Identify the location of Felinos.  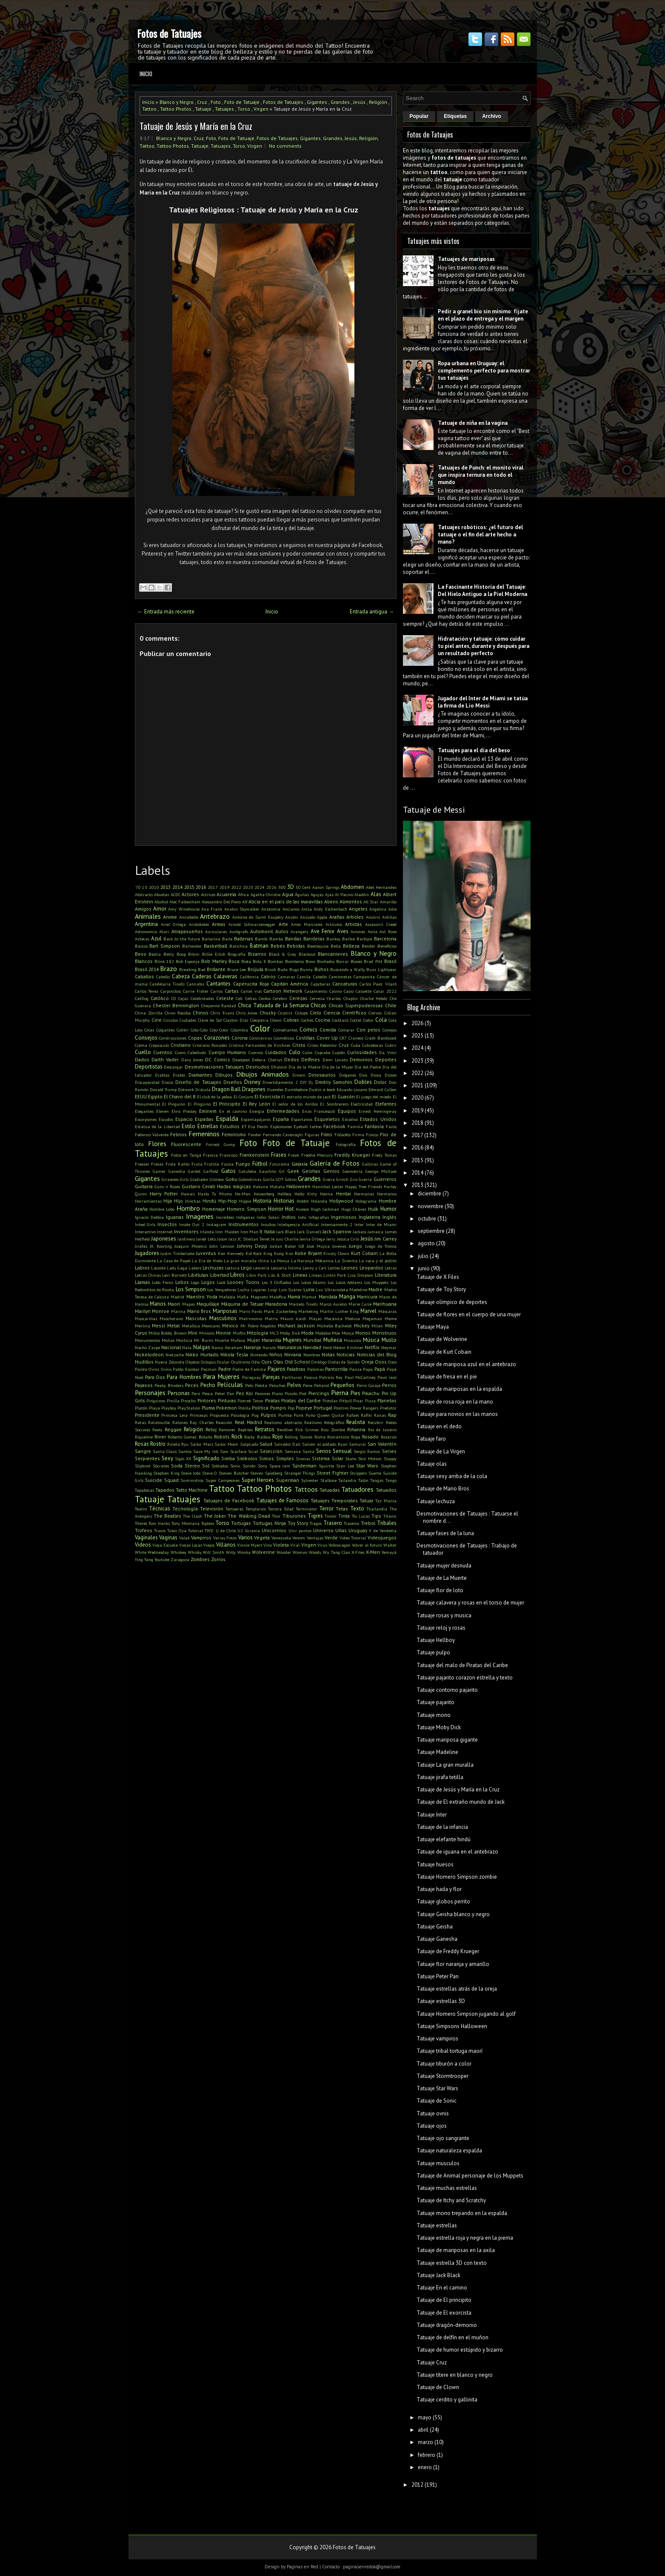
(178, 1134).